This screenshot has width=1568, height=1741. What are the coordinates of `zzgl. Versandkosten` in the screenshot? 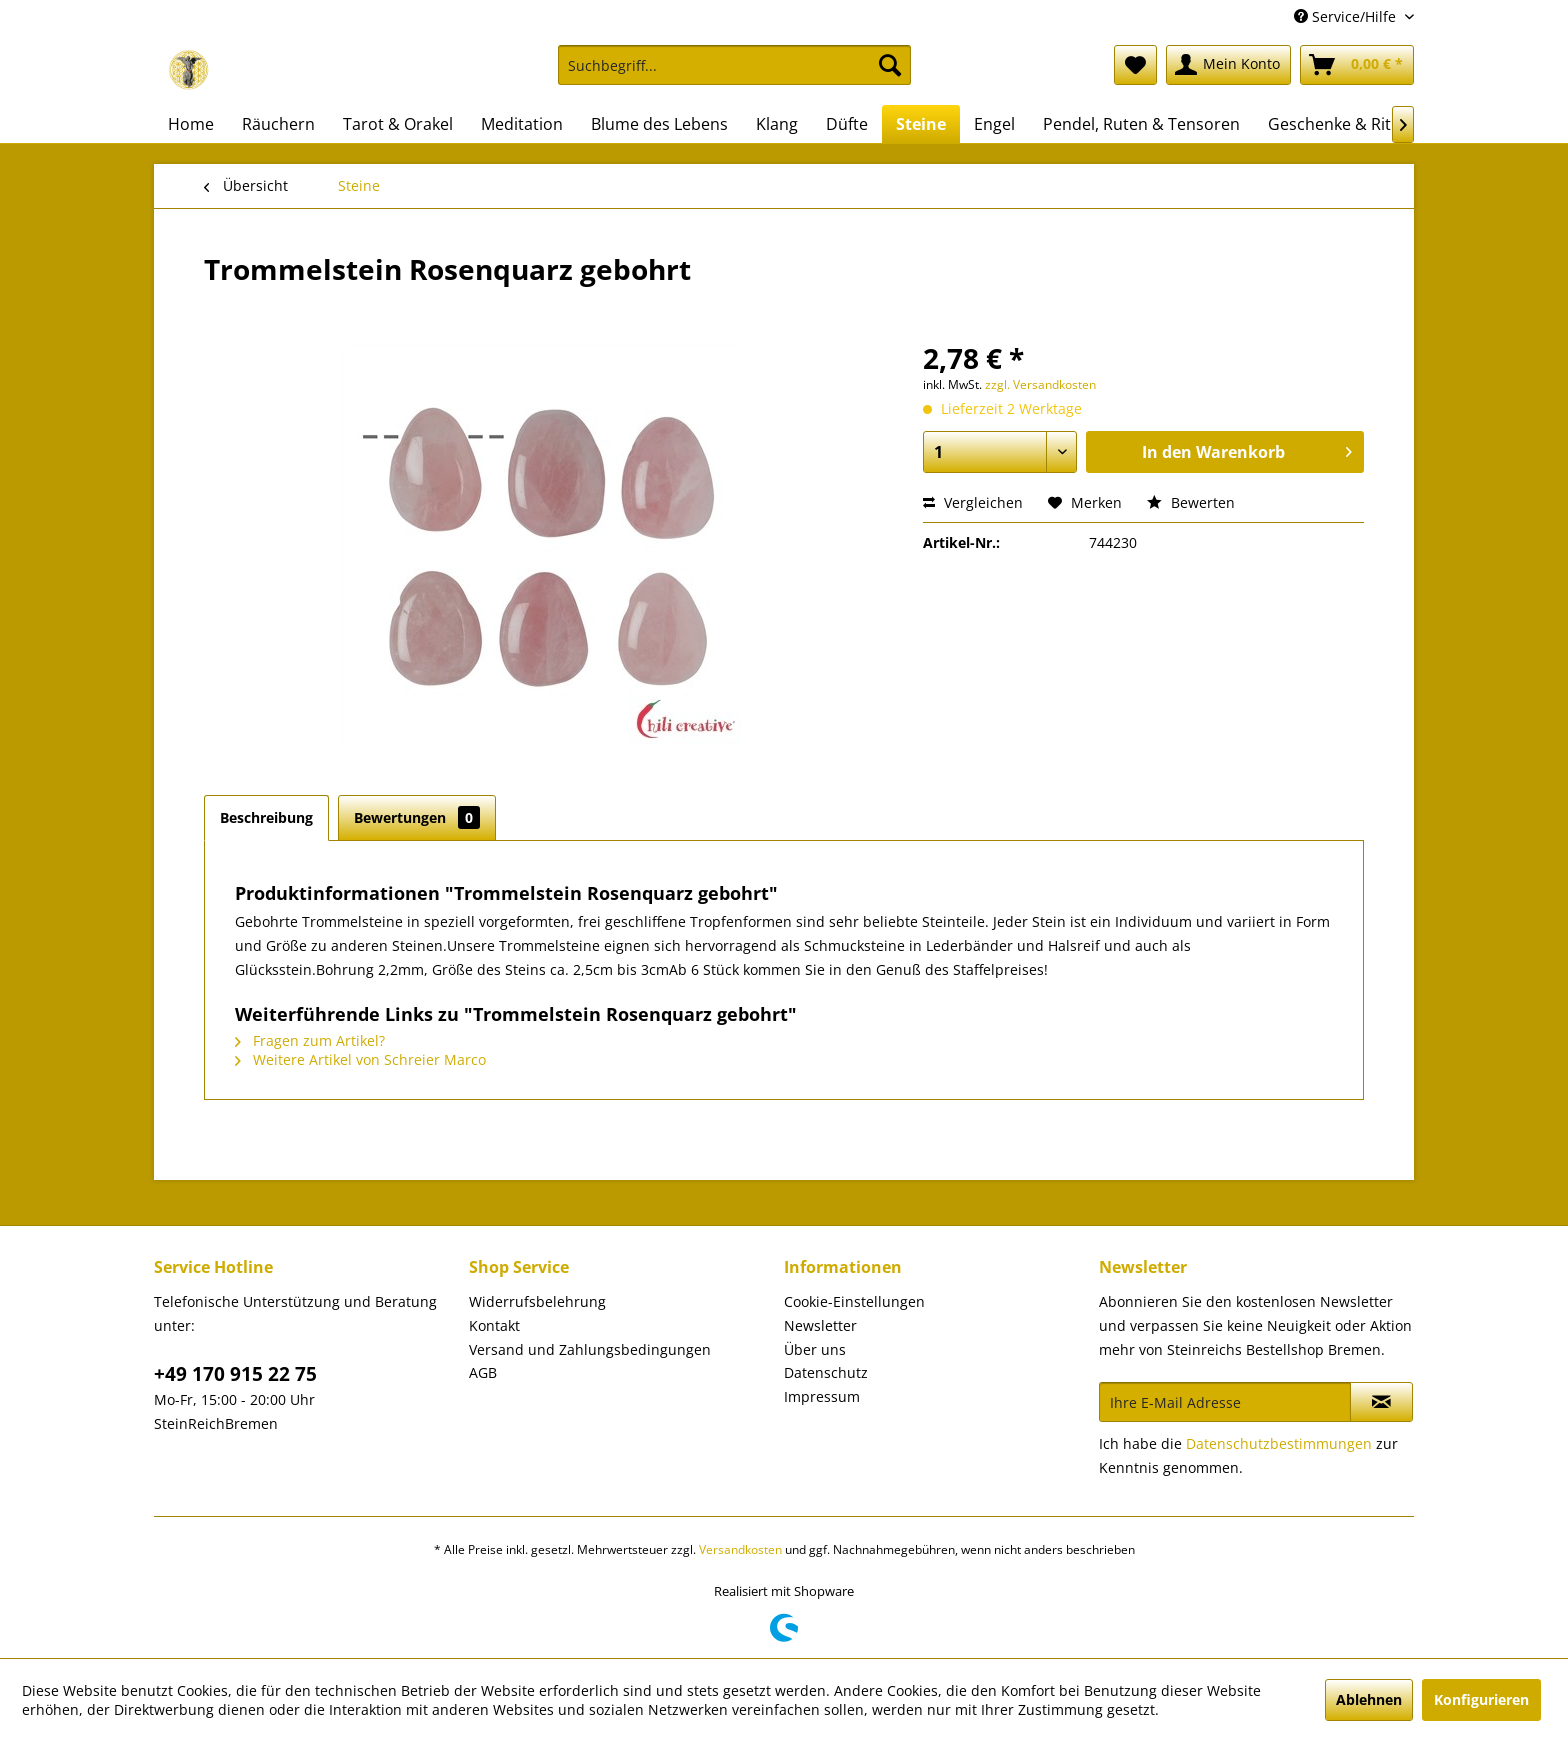 It's located at (1040, 384).